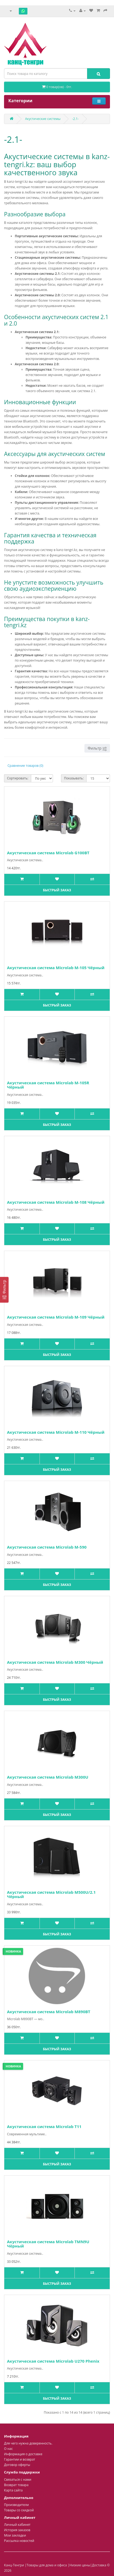 This screenshot has width=114, height=2576. Describe the element at coordinates (23, 2454) in the screenshot. I see `Информация о доставке` at that location.